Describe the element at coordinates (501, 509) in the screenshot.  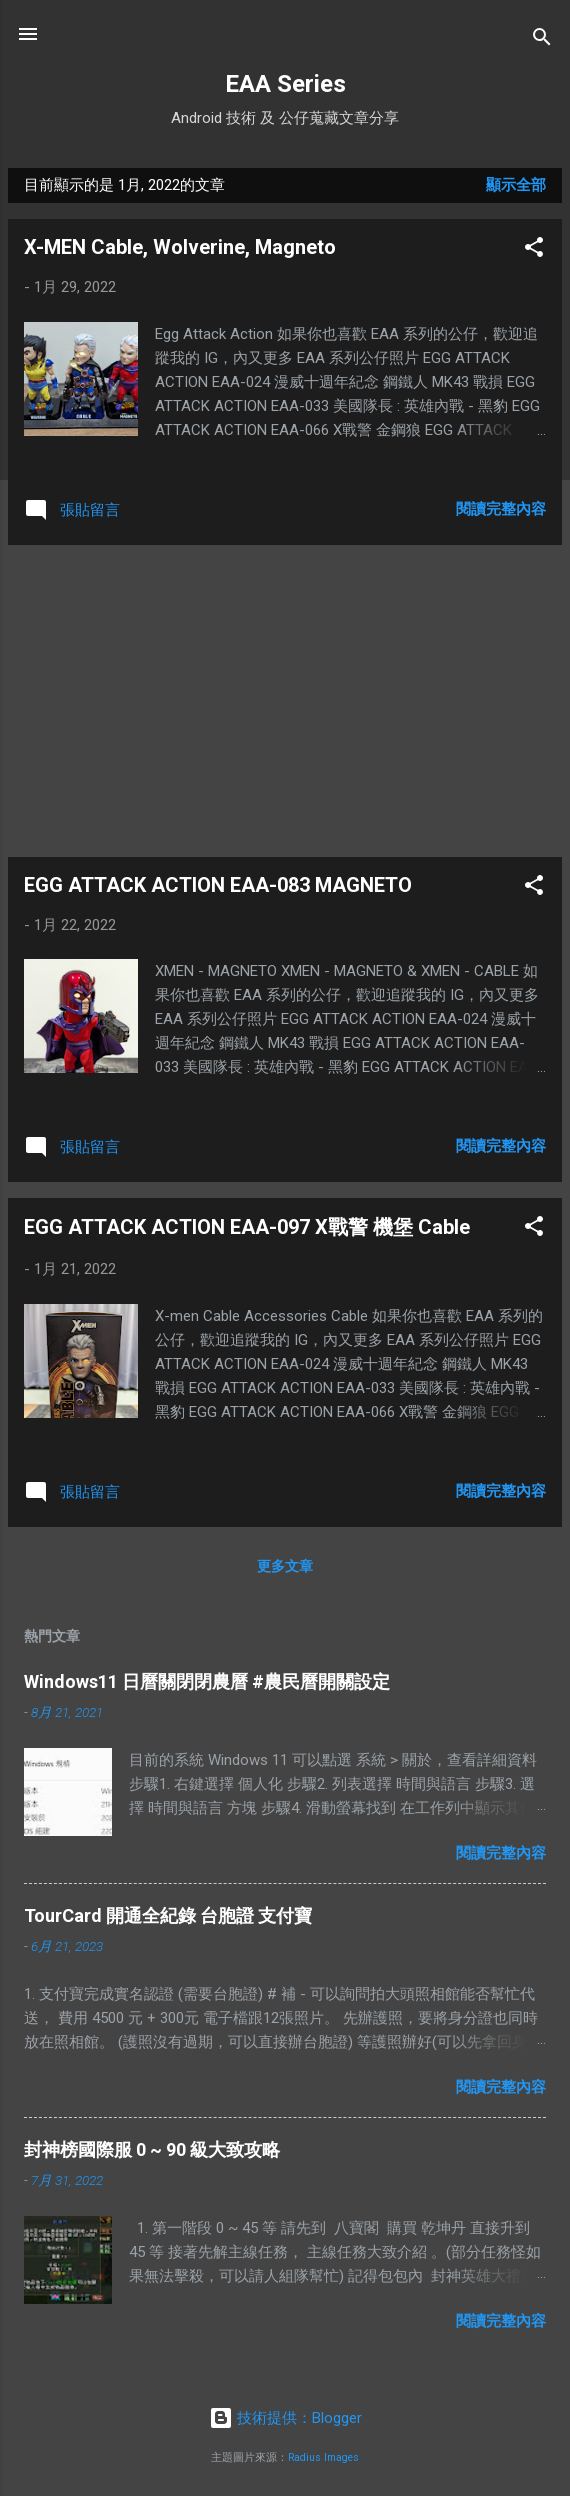
I see `閱讀完整內容` at that location.